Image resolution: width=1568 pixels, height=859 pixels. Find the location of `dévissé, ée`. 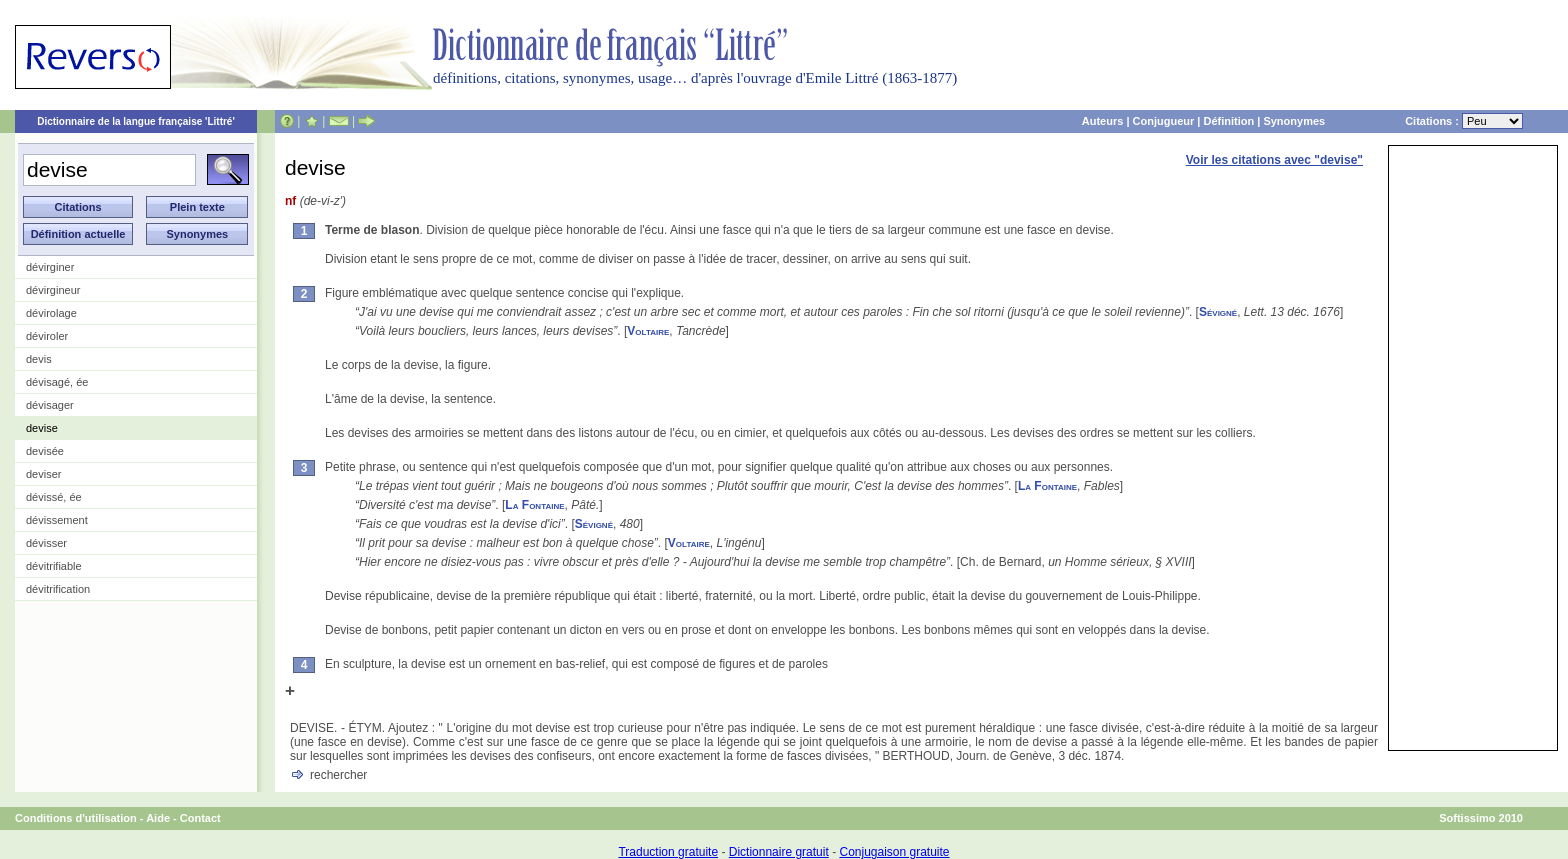

dévissé, ée is located at coordinates (54, 497).